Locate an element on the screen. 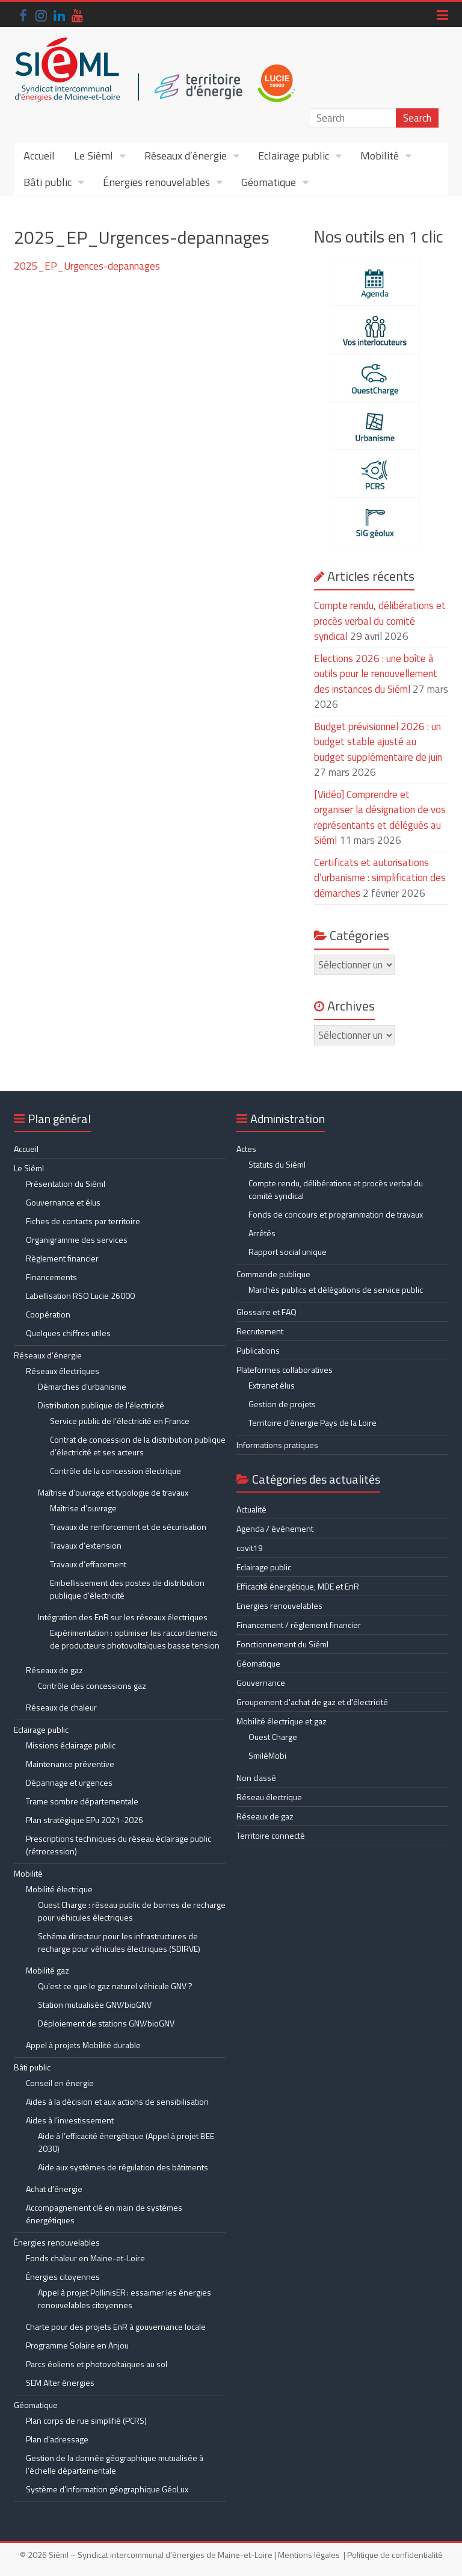  Achat d’énergie is located at coordinates (54, 2188).